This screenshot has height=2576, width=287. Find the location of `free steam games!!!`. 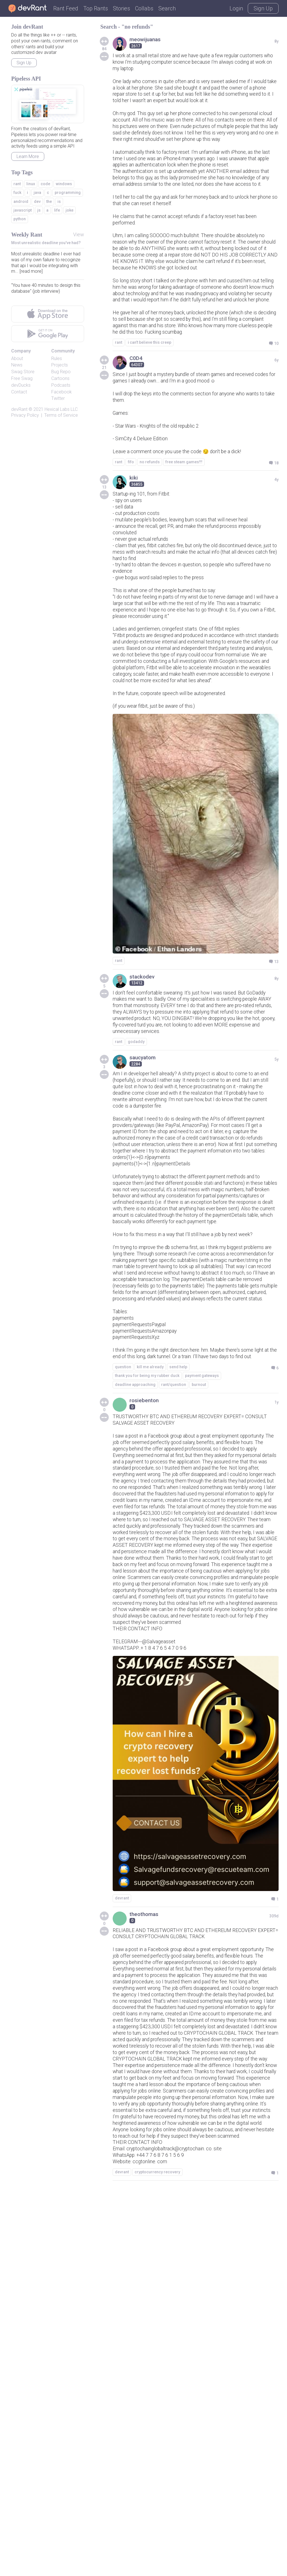

free steam games!!! is located at coordinates (183, 555).